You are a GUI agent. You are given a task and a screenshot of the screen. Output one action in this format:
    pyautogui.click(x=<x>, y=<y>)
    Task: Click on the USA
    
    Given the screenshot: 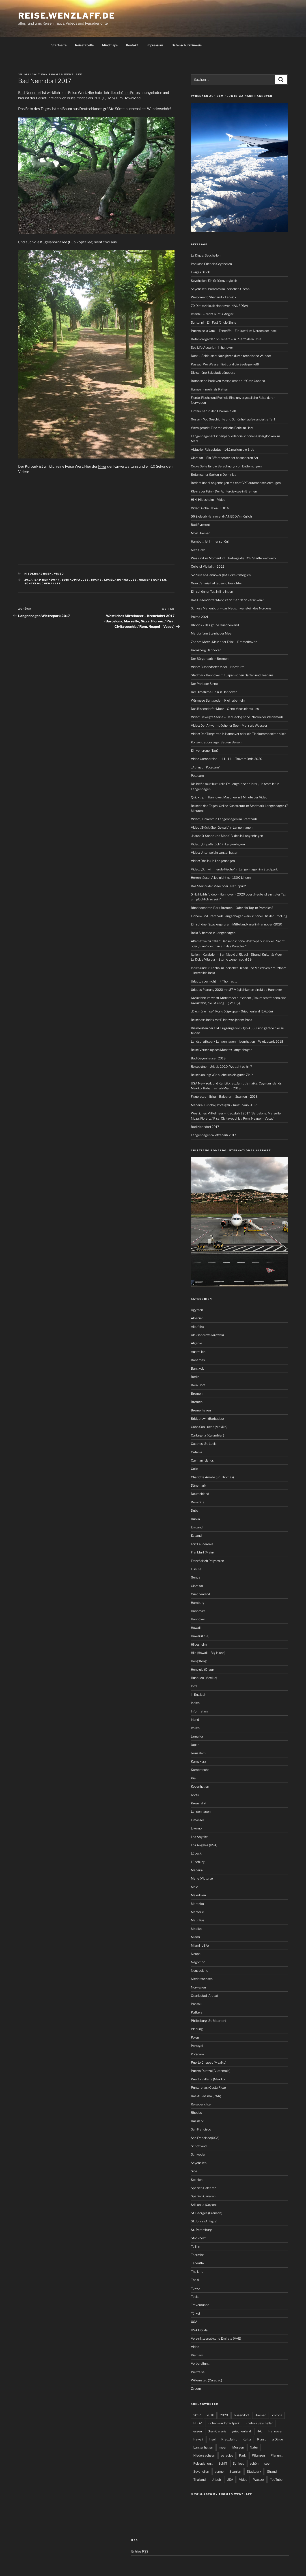 What is the action you would take?
    pyautogui.click(x=194, y=2321)
    